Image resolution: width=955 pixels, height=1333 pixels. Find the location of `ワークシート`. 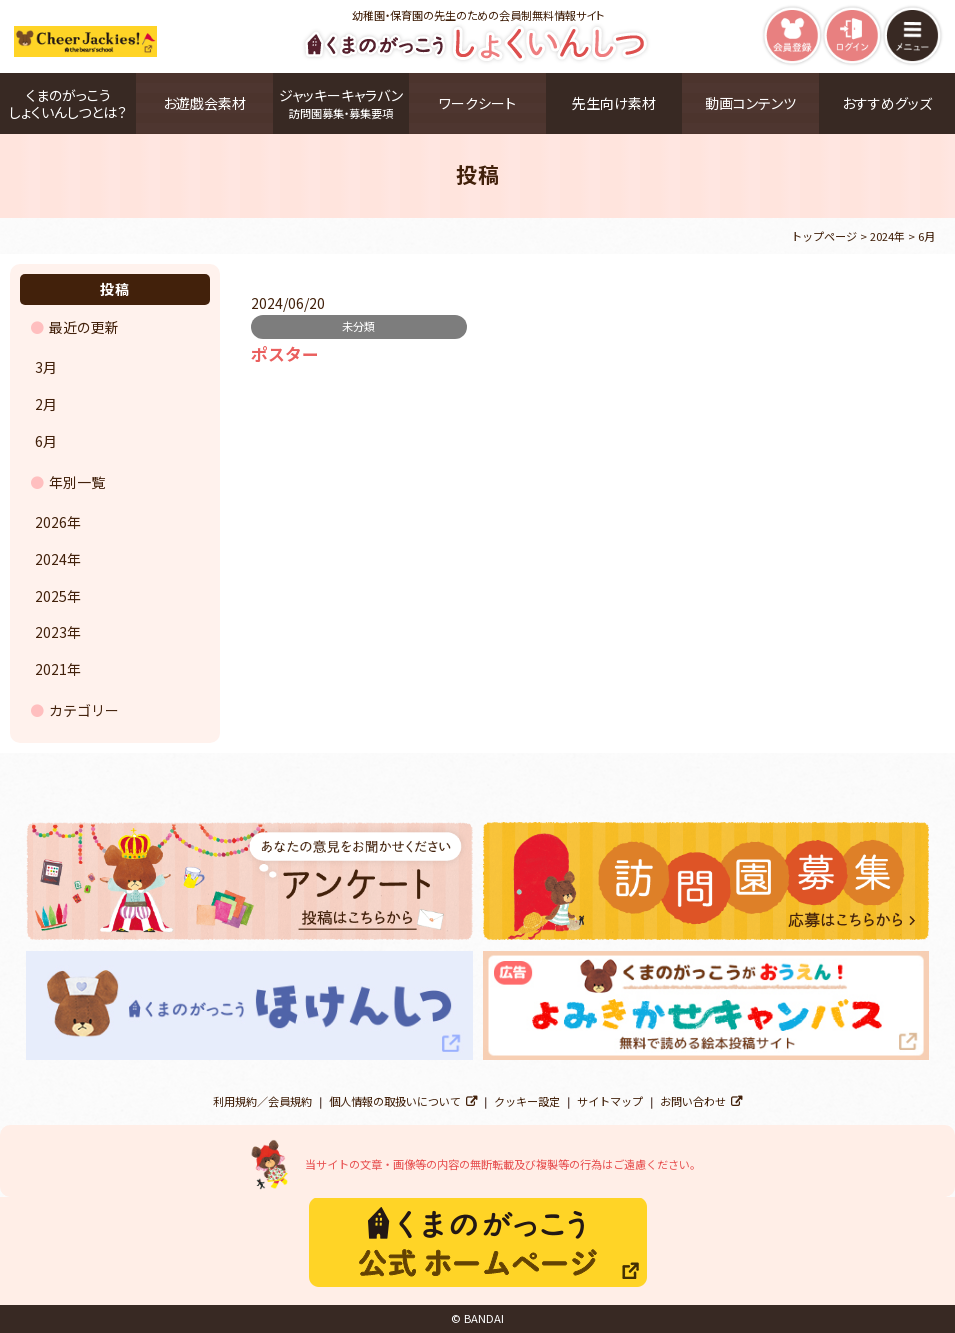

ワークシート is located at coordinates (477, 103).